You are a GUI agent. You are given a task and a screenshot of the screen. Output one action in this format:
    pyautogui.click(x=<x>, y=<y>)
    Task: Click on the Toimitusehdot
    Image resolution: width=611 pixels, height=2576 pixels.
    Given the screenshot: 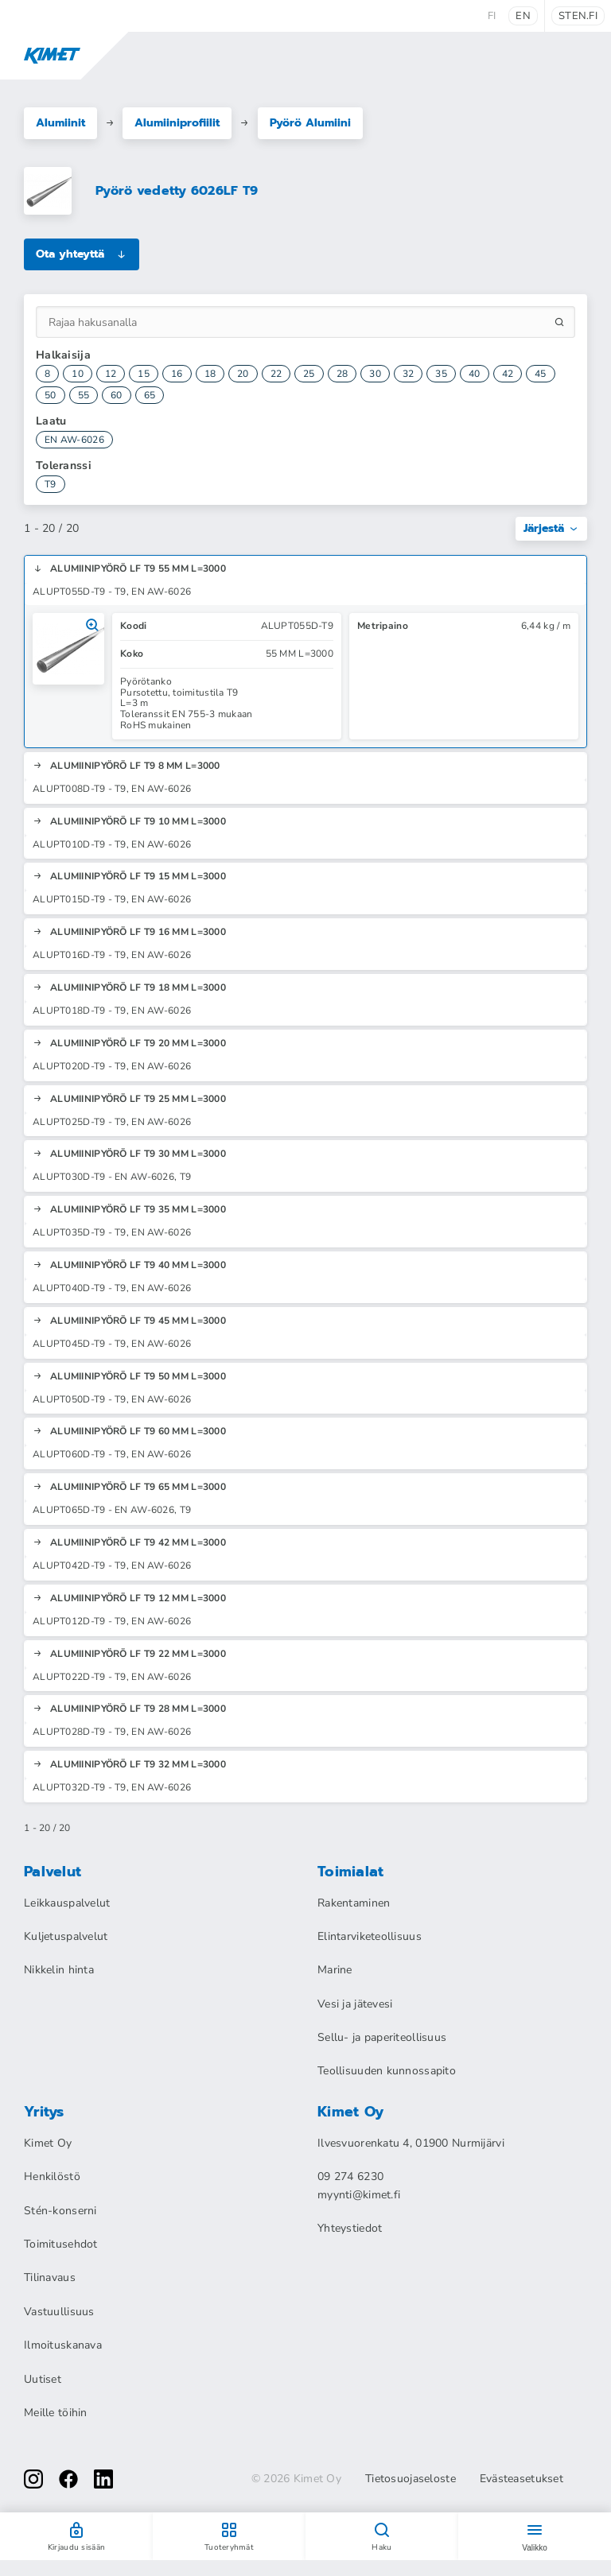 What is the action you would take?
    pyautogui.click(x=61, y=2244)
    